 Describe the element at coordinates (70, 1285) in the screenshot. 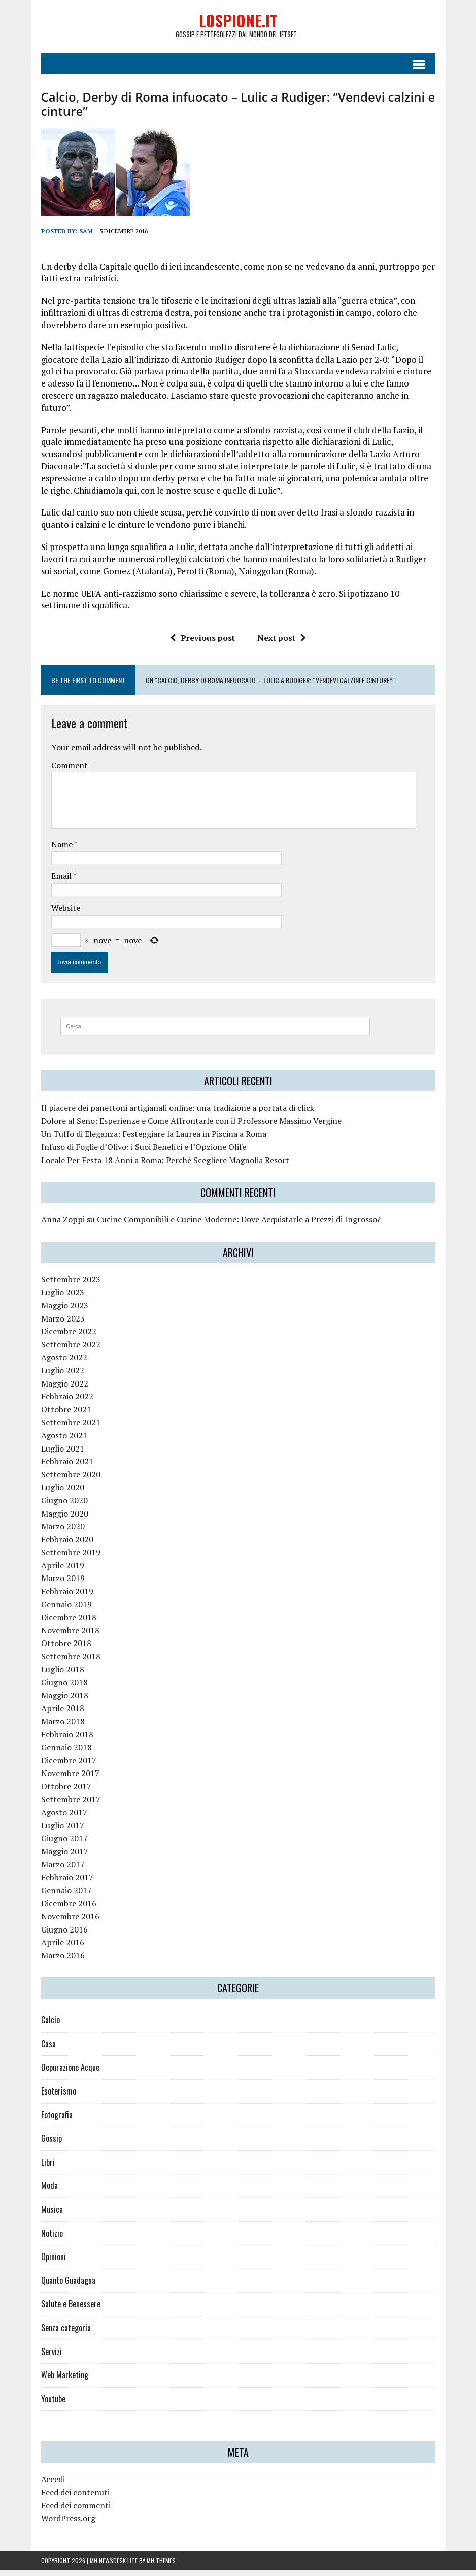

I see `Settembre 2023` at that location.